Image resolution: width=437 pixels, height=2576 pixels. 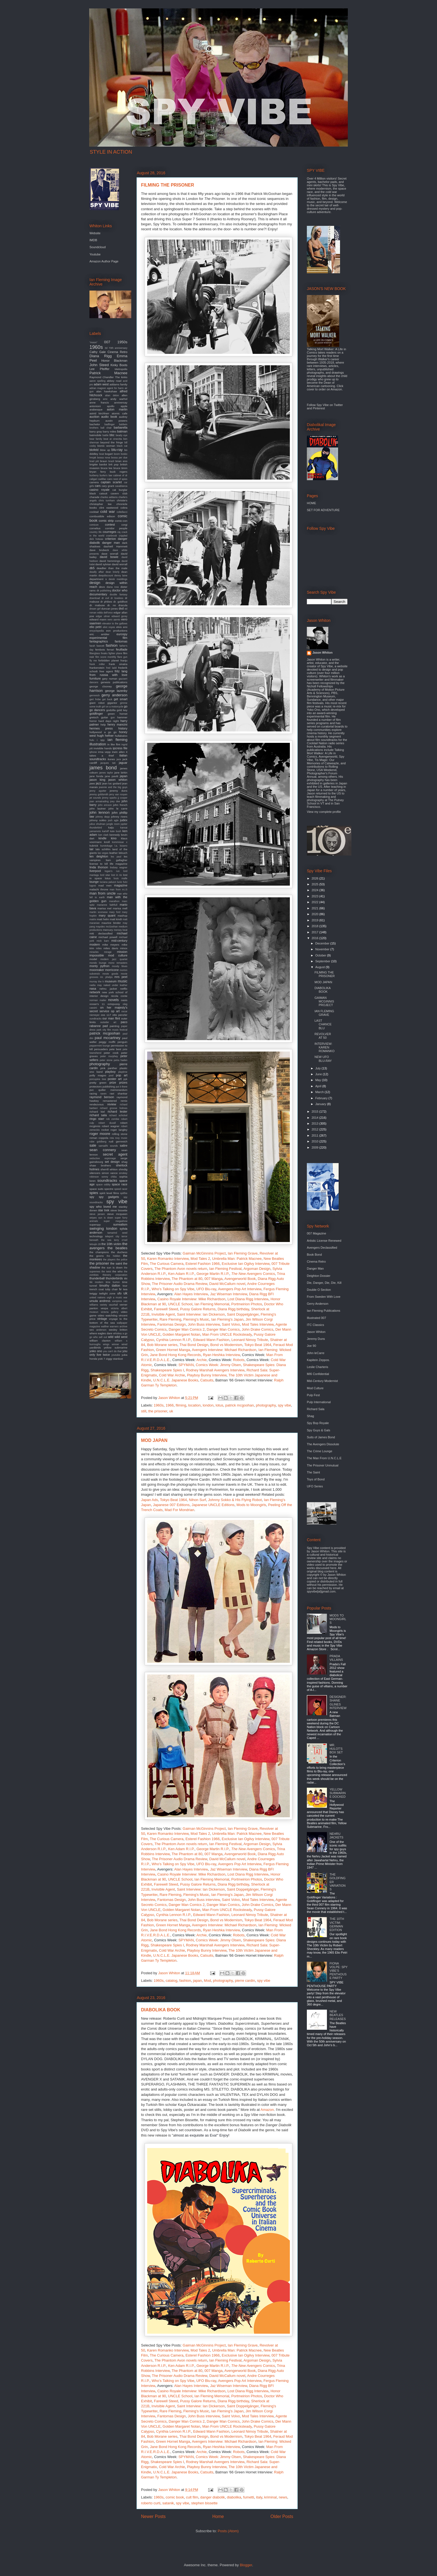 I want to click on Karen Romanko Interview, so click(x=168, y=1258).